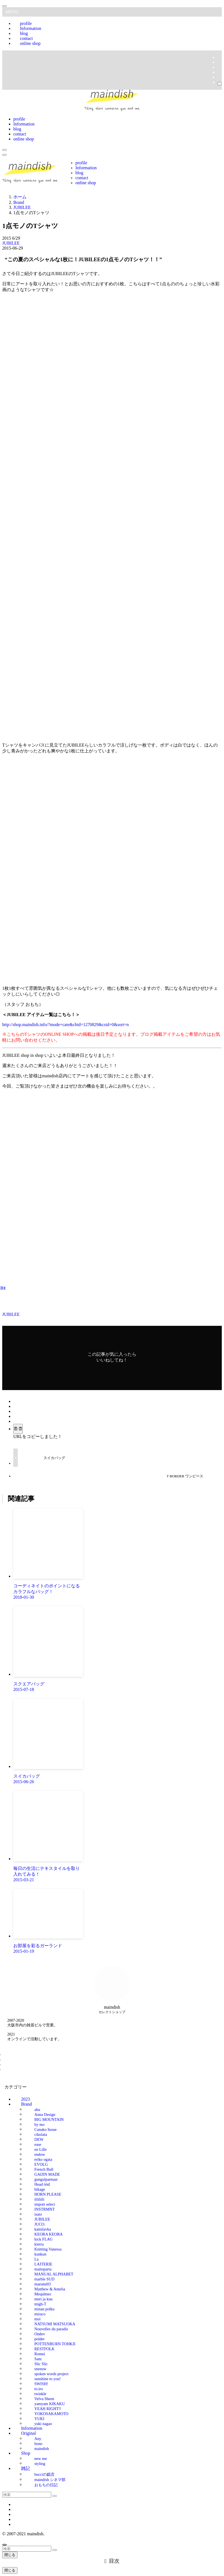  Describe the element at coordinates (11, 243) in the screenshot. I see `JUBILEE` at that location.